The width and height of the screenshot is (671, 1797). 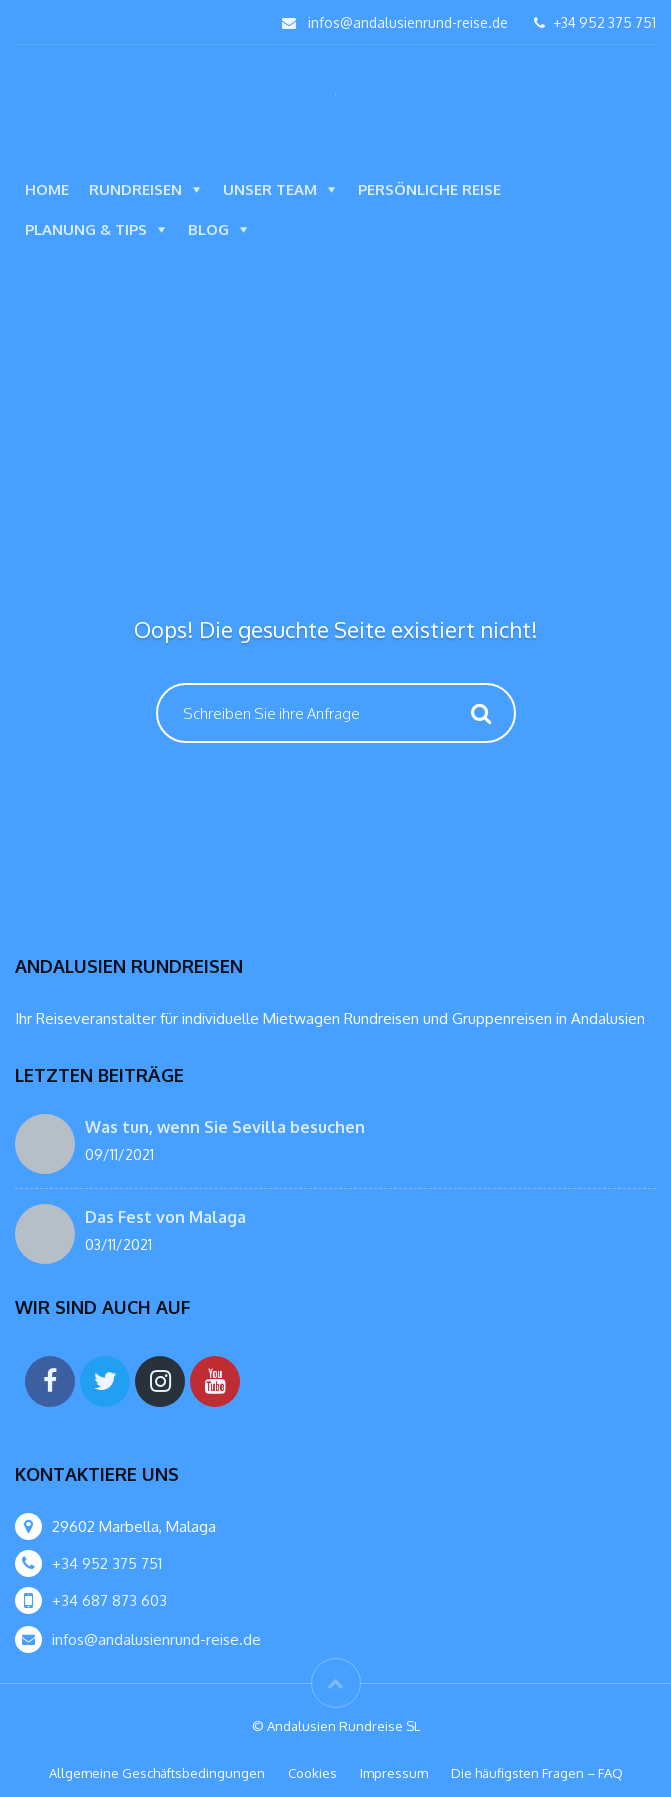 I want to click on Das Fest von Malaga, so click(x=165, y=1217).